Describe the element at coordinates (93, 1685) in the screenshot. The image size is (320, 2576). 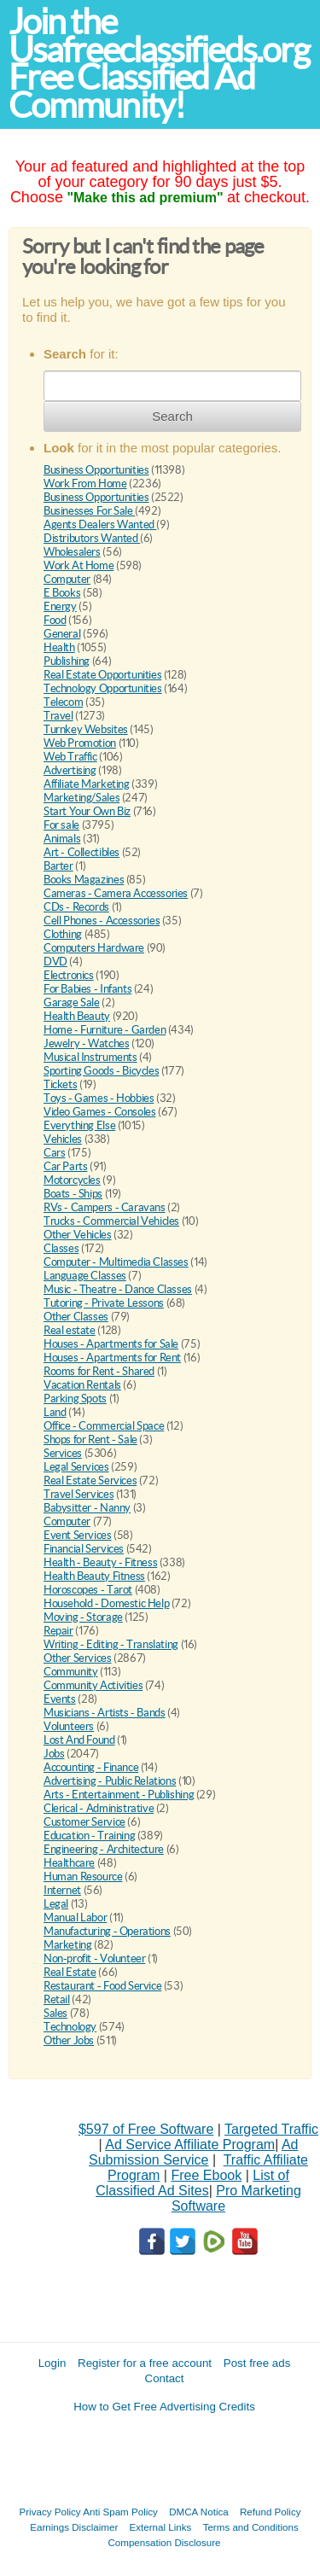
I see `Community Activities` at that location.